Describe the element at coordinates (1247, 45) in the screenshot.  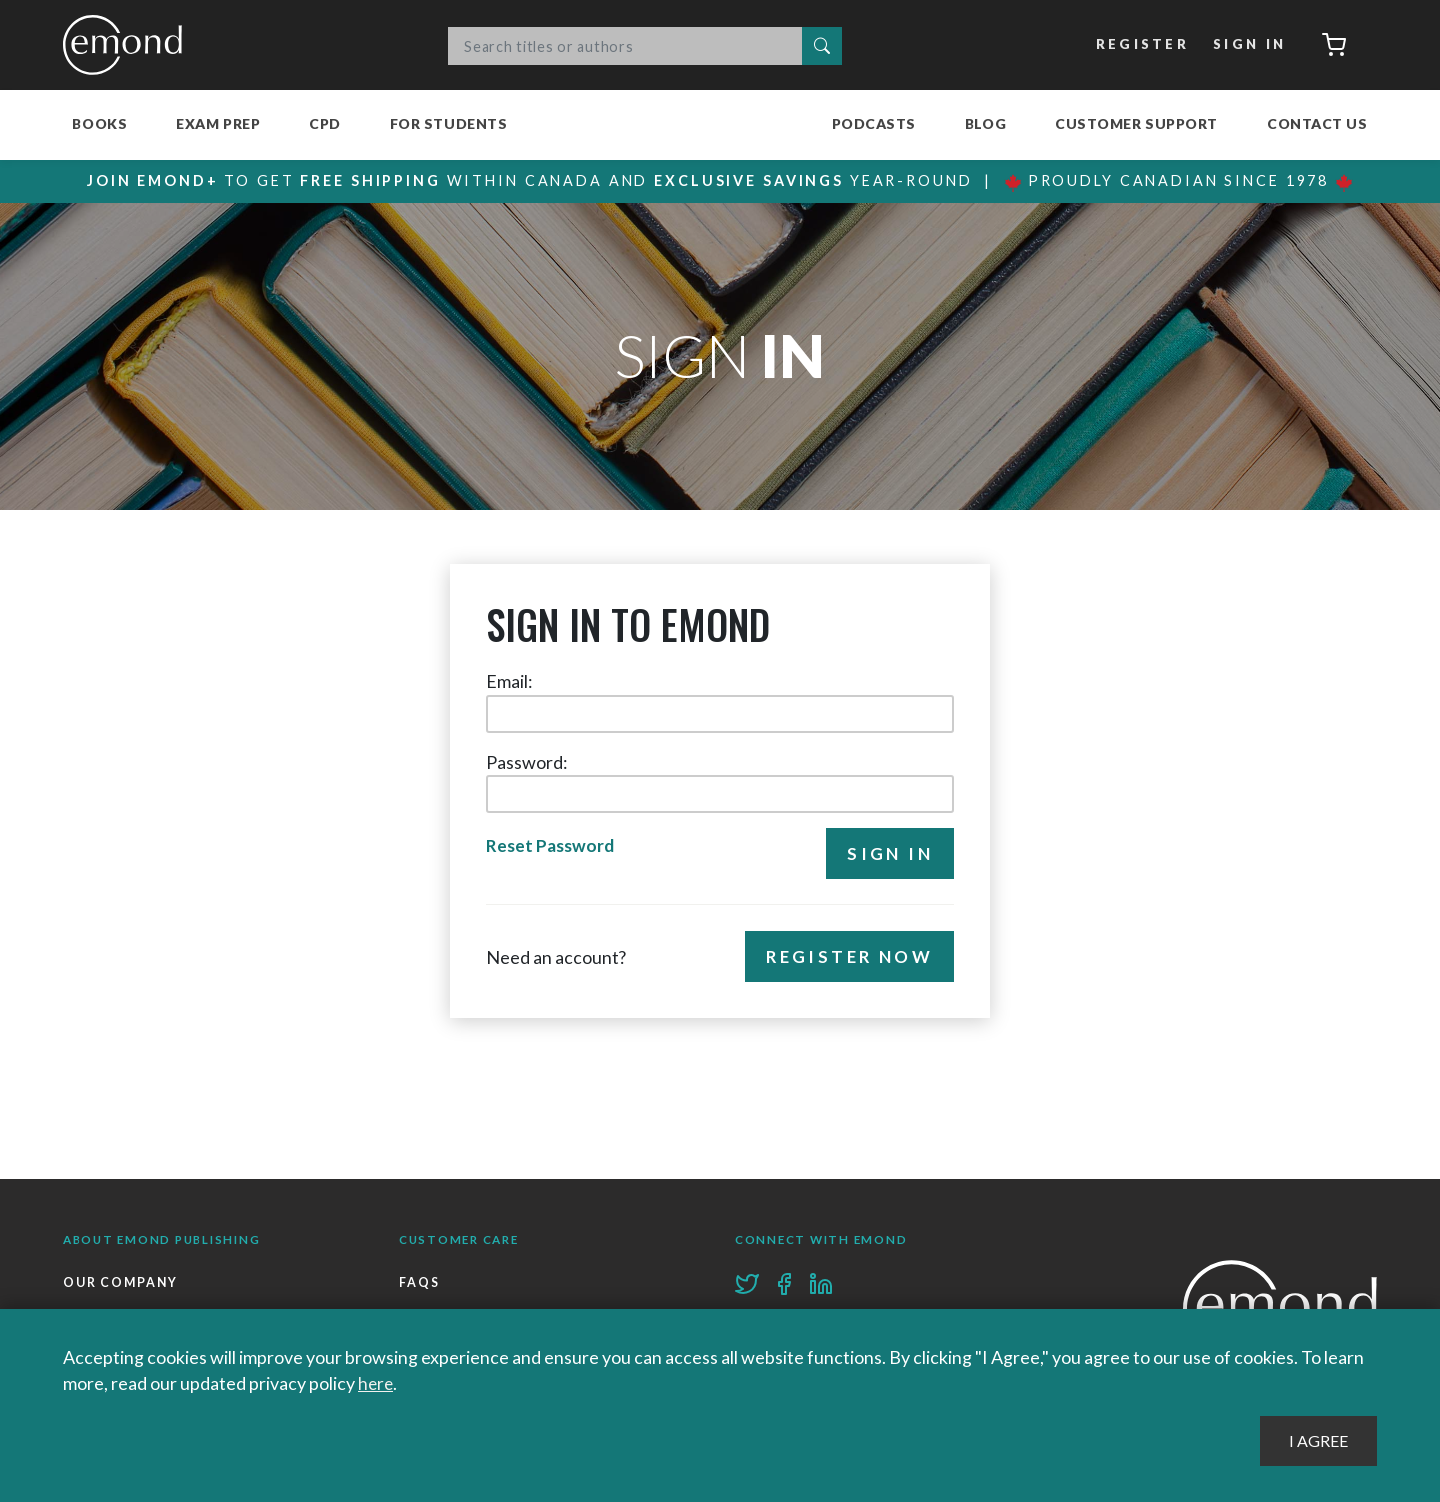
I see `Sign In` at that location.